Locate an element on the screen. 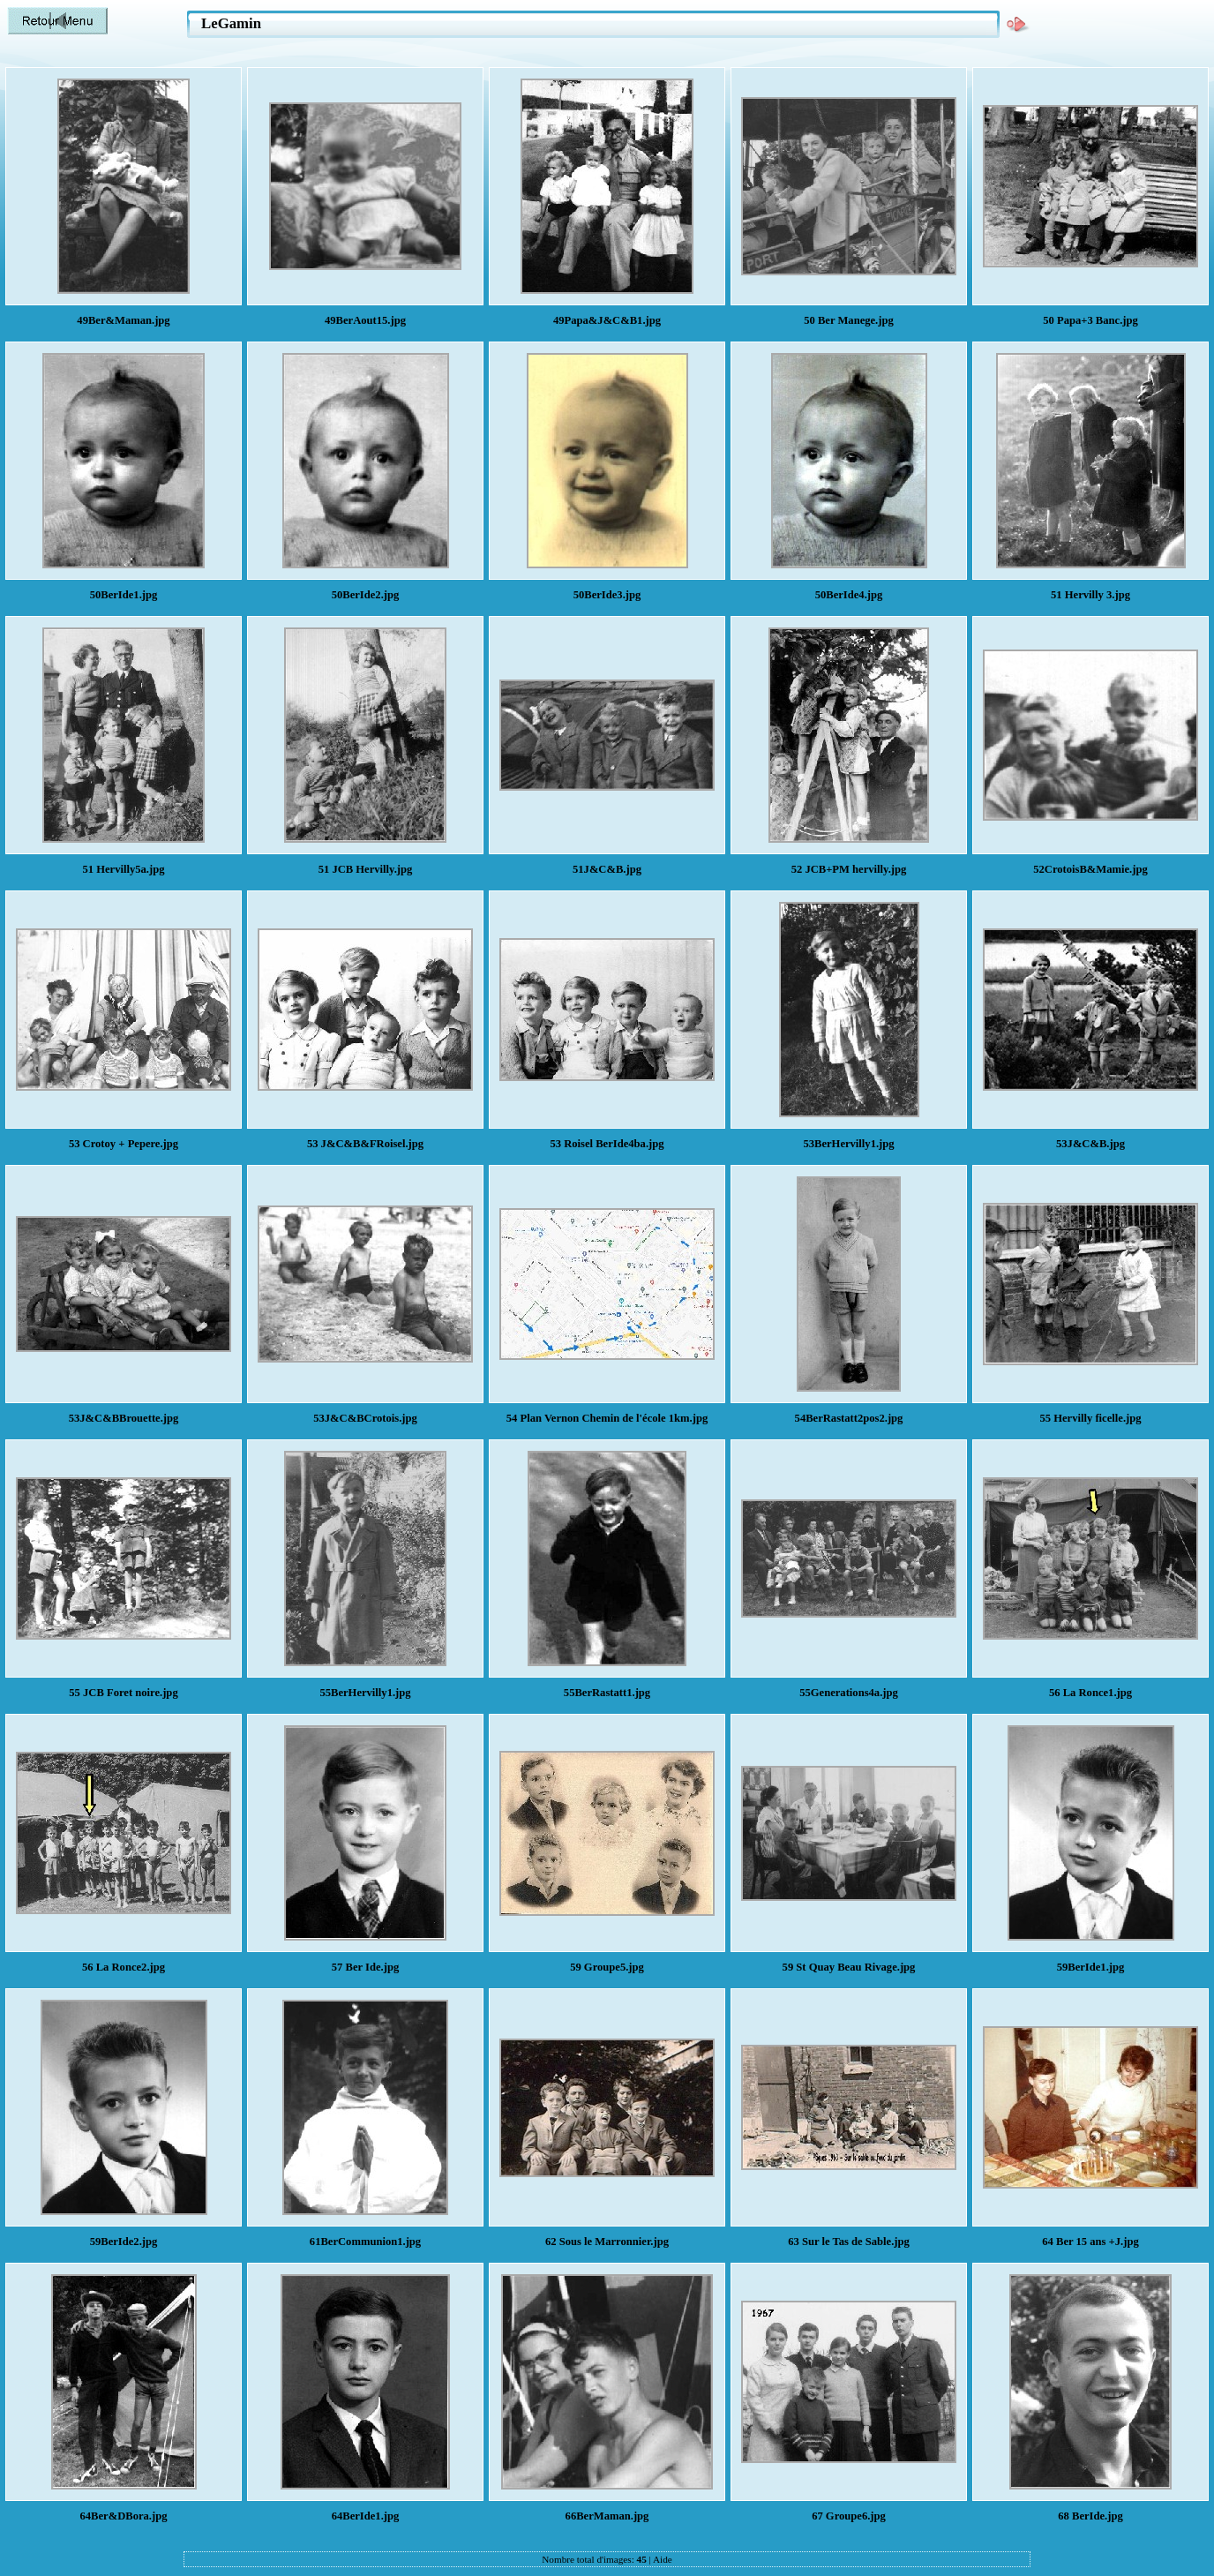  67 Groupe6.jpg is located at coordinates (849, 2516).